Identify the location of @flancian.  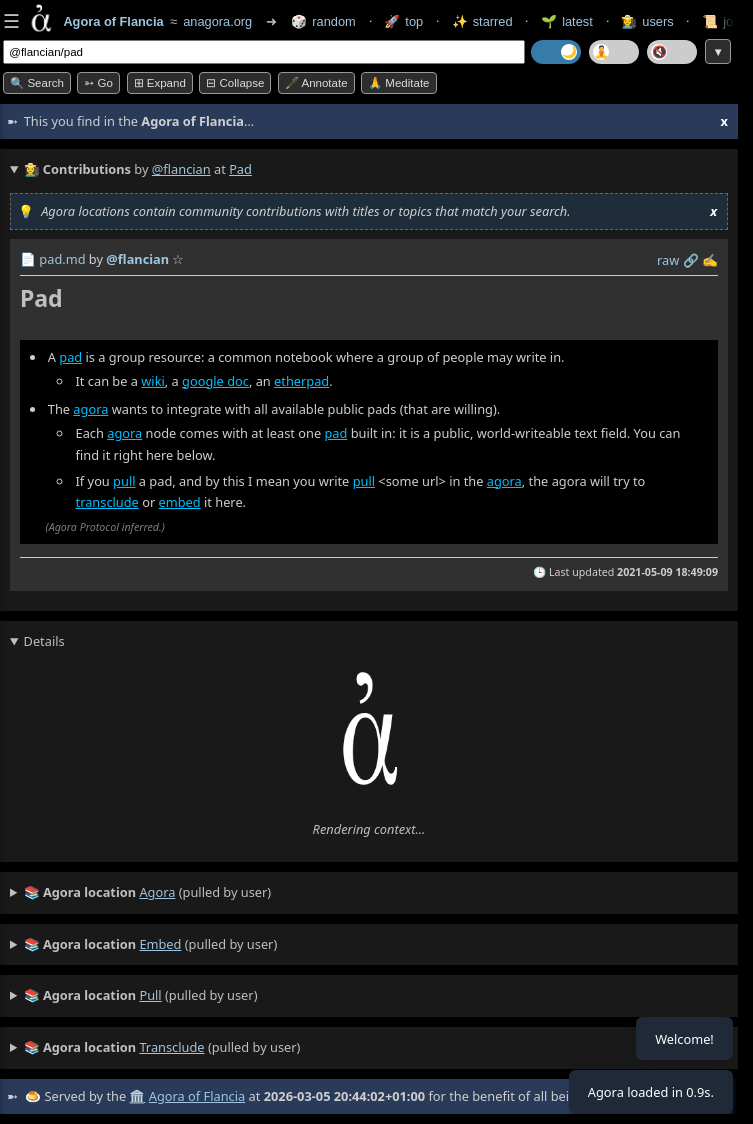
(181, 169).